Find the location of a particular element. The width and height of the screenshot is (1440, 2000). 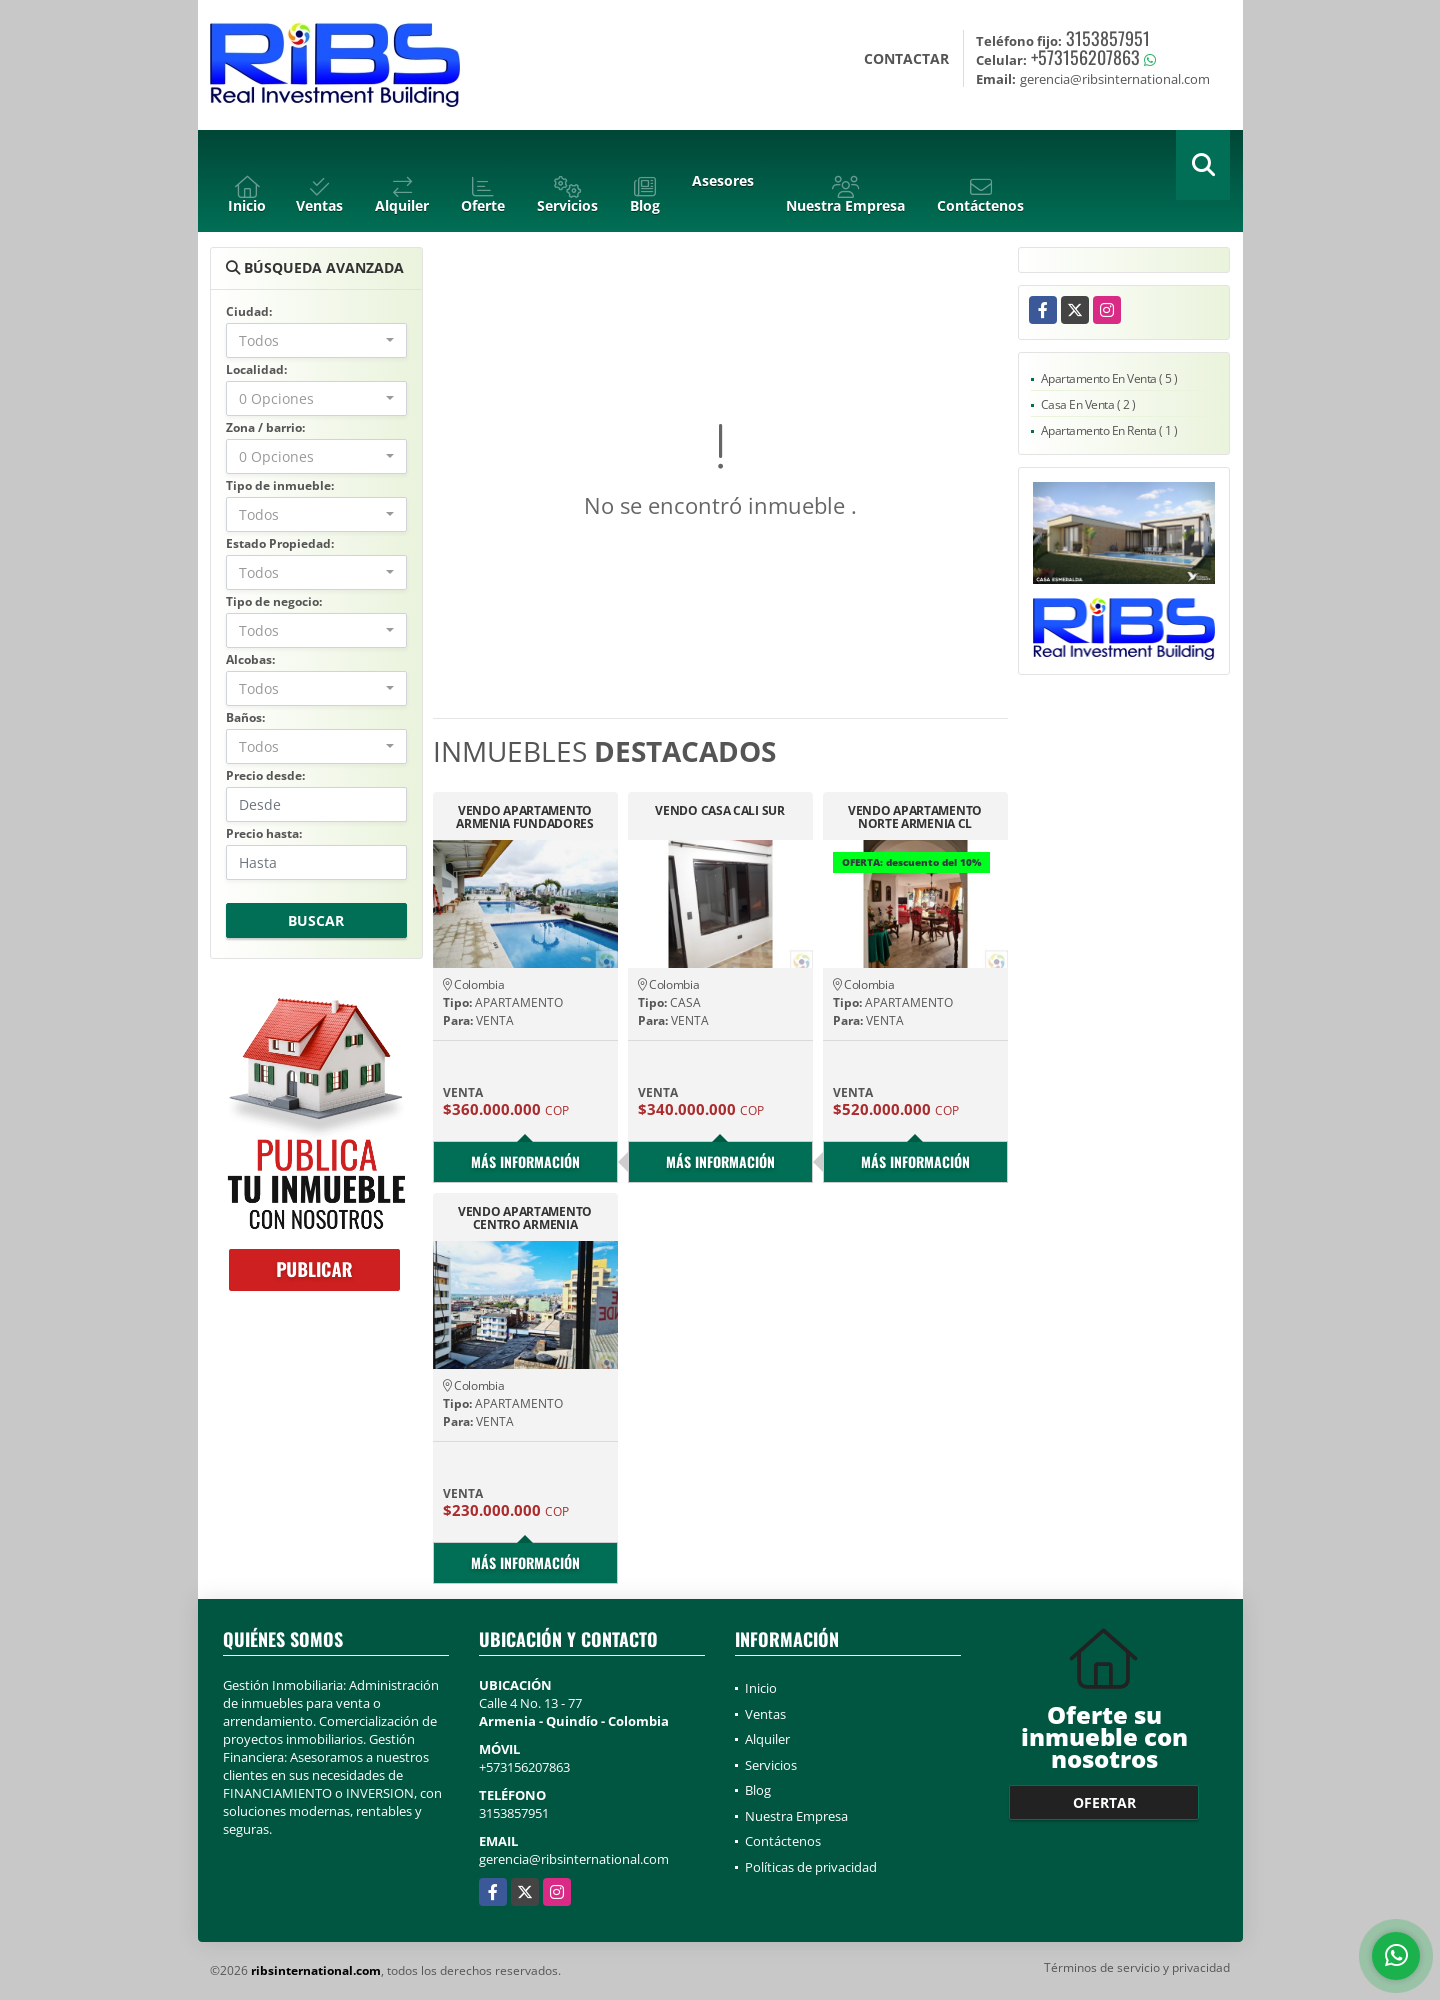

Servicios is located at coordinates (771, 1765).